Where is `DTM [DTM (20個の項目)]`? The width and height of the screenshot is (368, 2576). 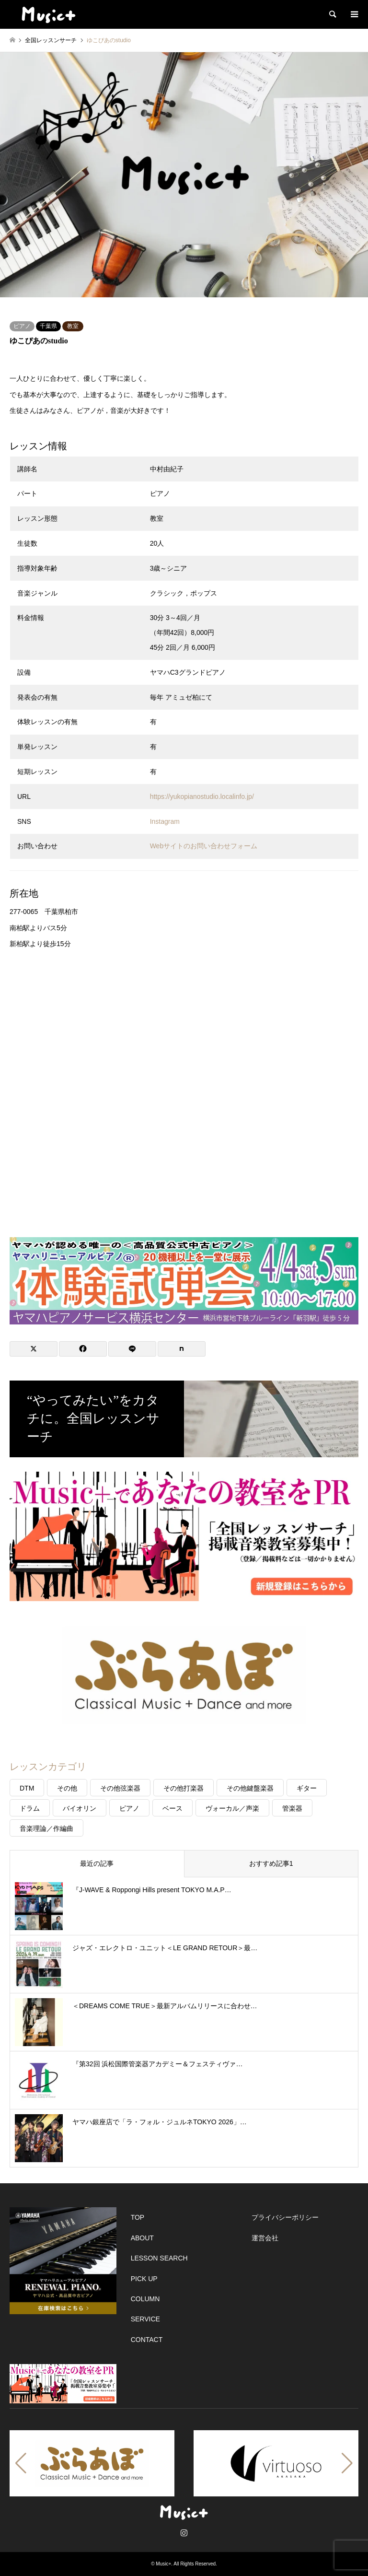
DTM [DTM (20個の項目)] is located at coordinates (27, 1788).